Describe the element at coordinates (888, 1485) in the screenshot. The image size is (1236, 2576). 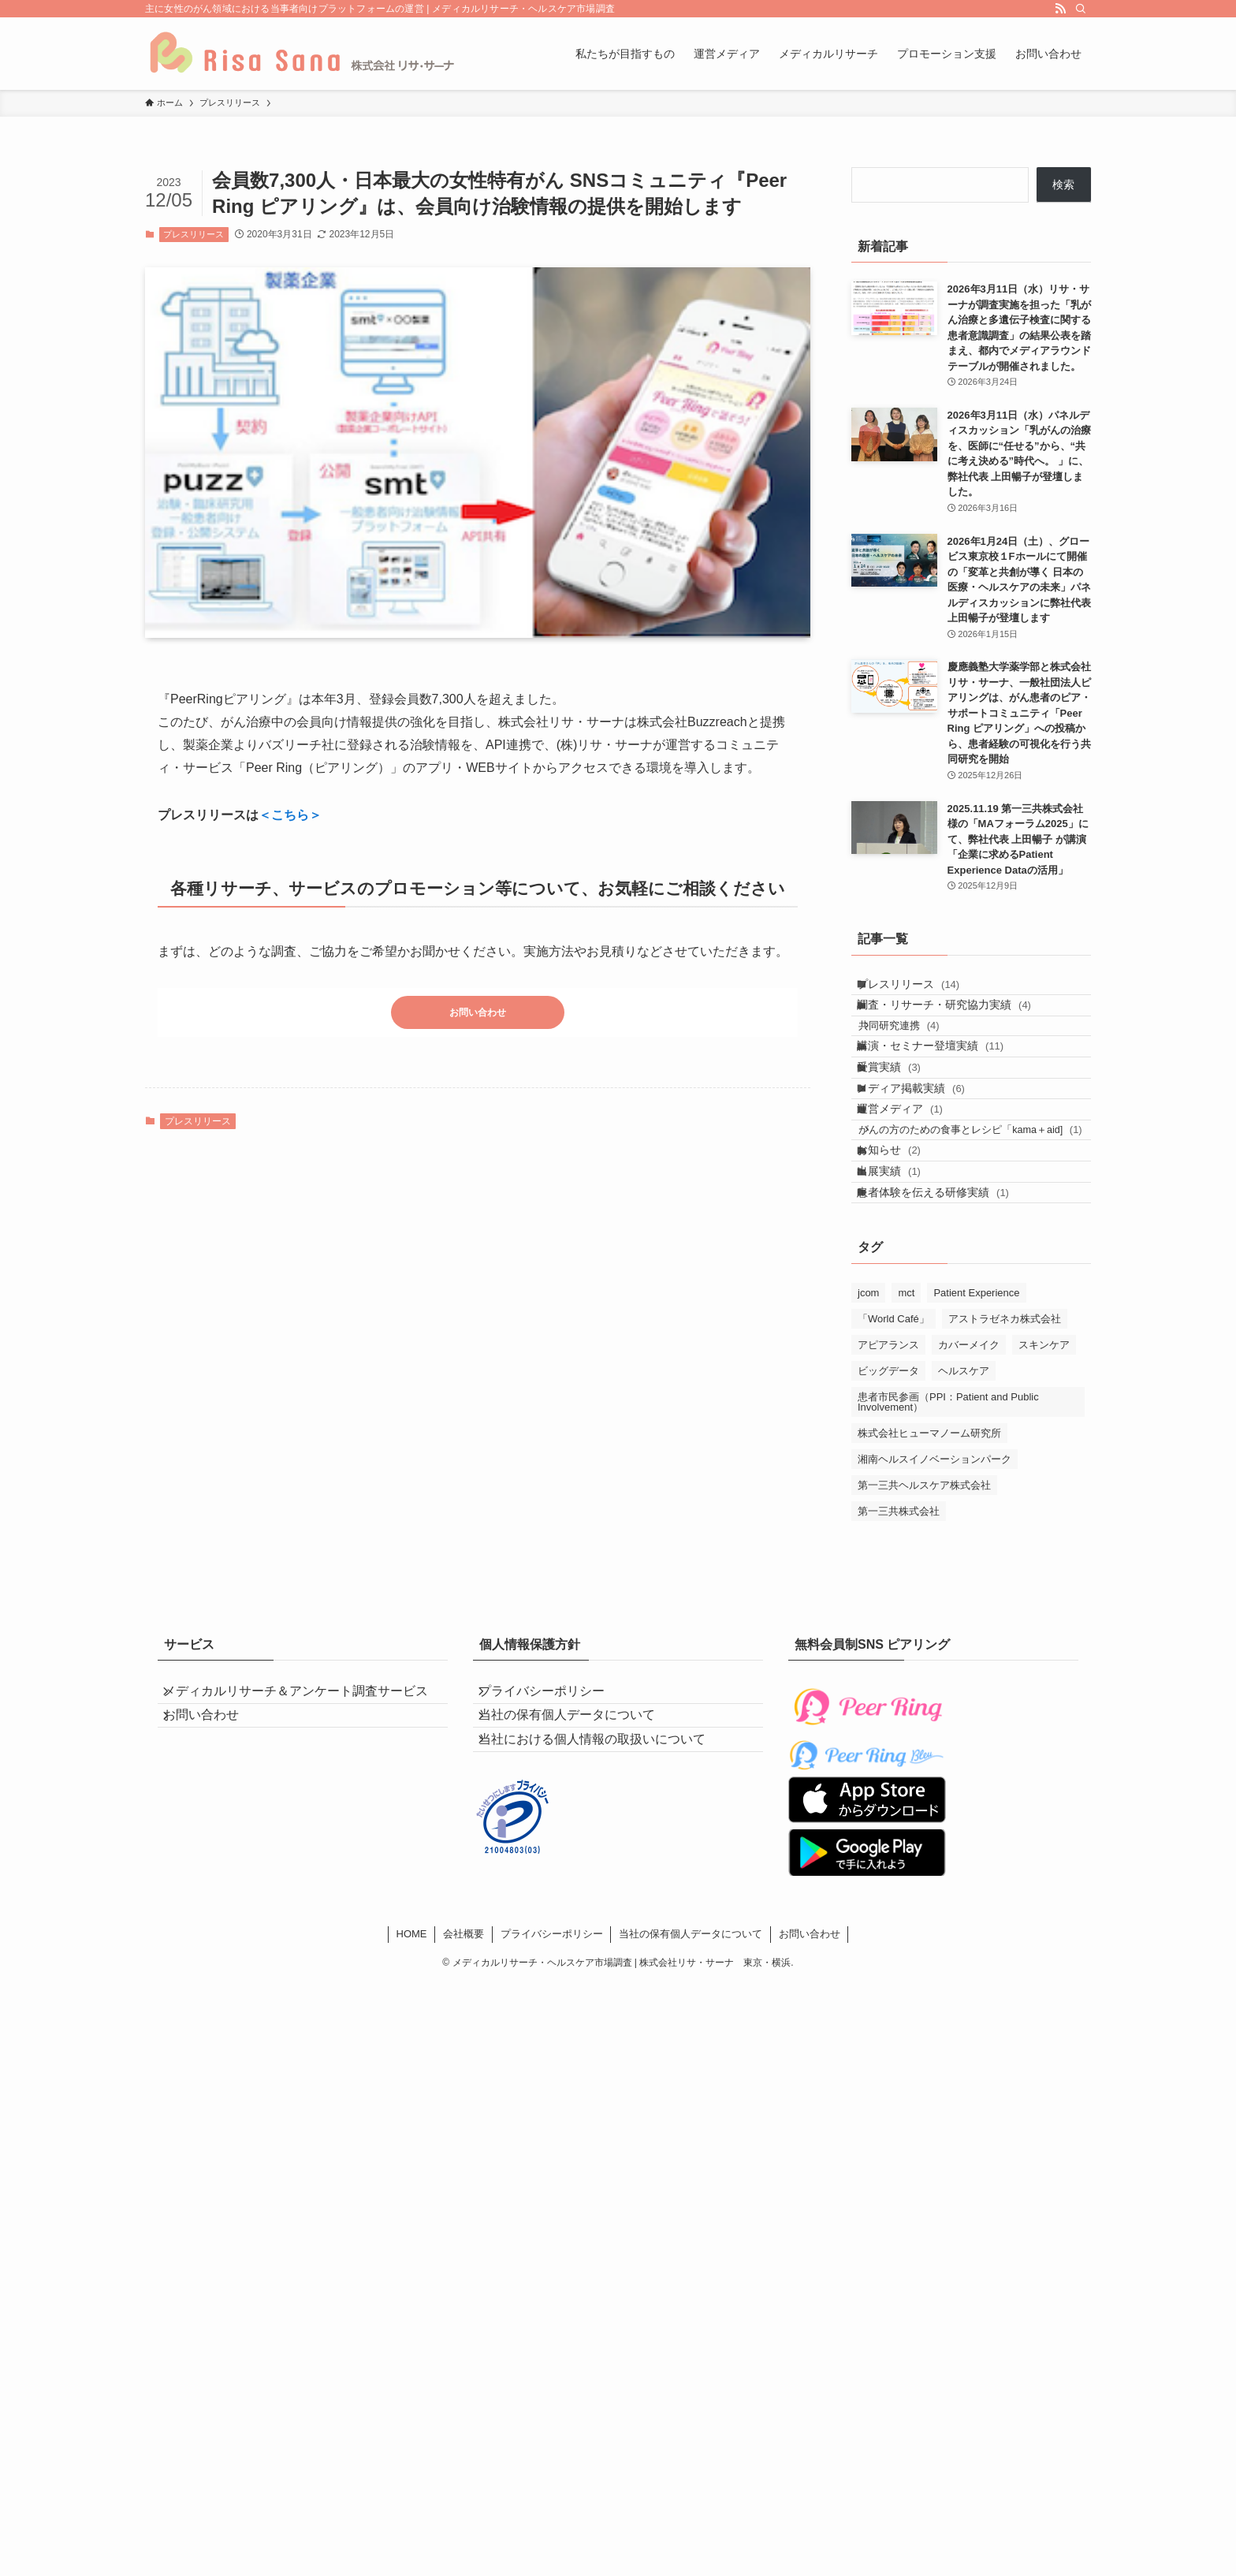
I see `アピアランス [アピアランス (4個の項目)]` at that location.